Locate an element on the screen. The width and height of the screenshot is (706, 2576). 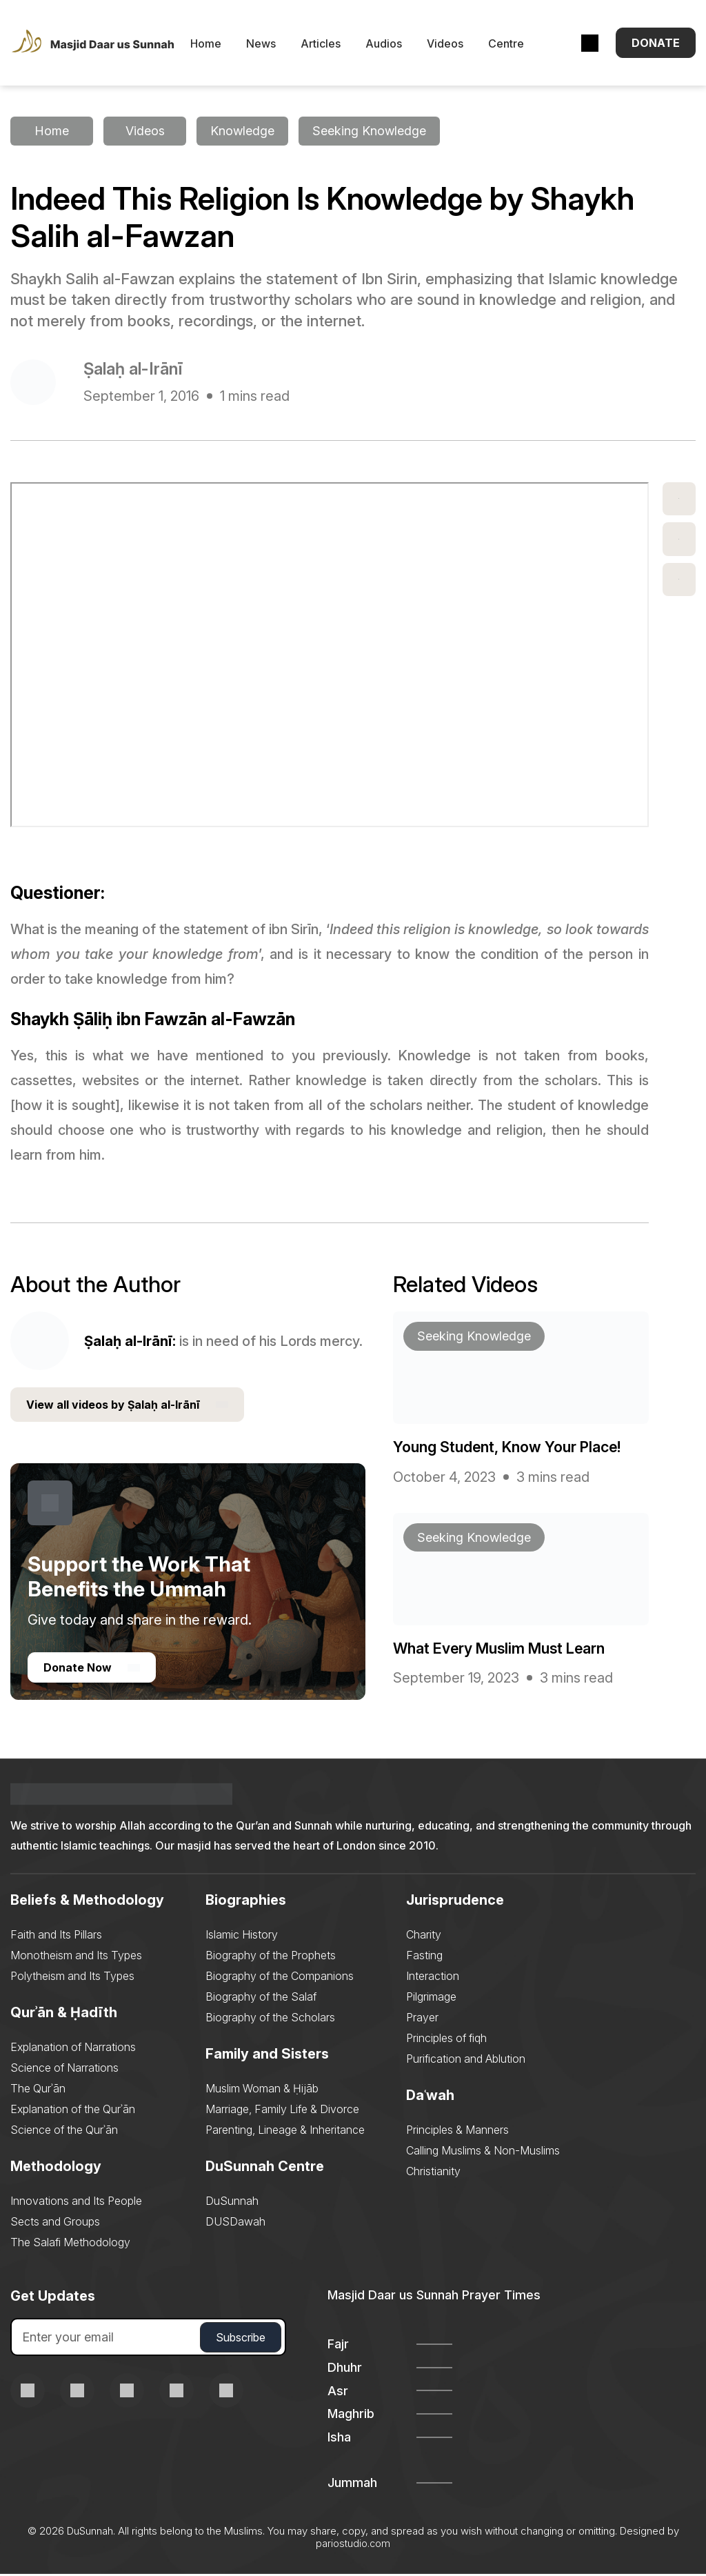
Pilgrimage is located at coordinates (431, 1998).